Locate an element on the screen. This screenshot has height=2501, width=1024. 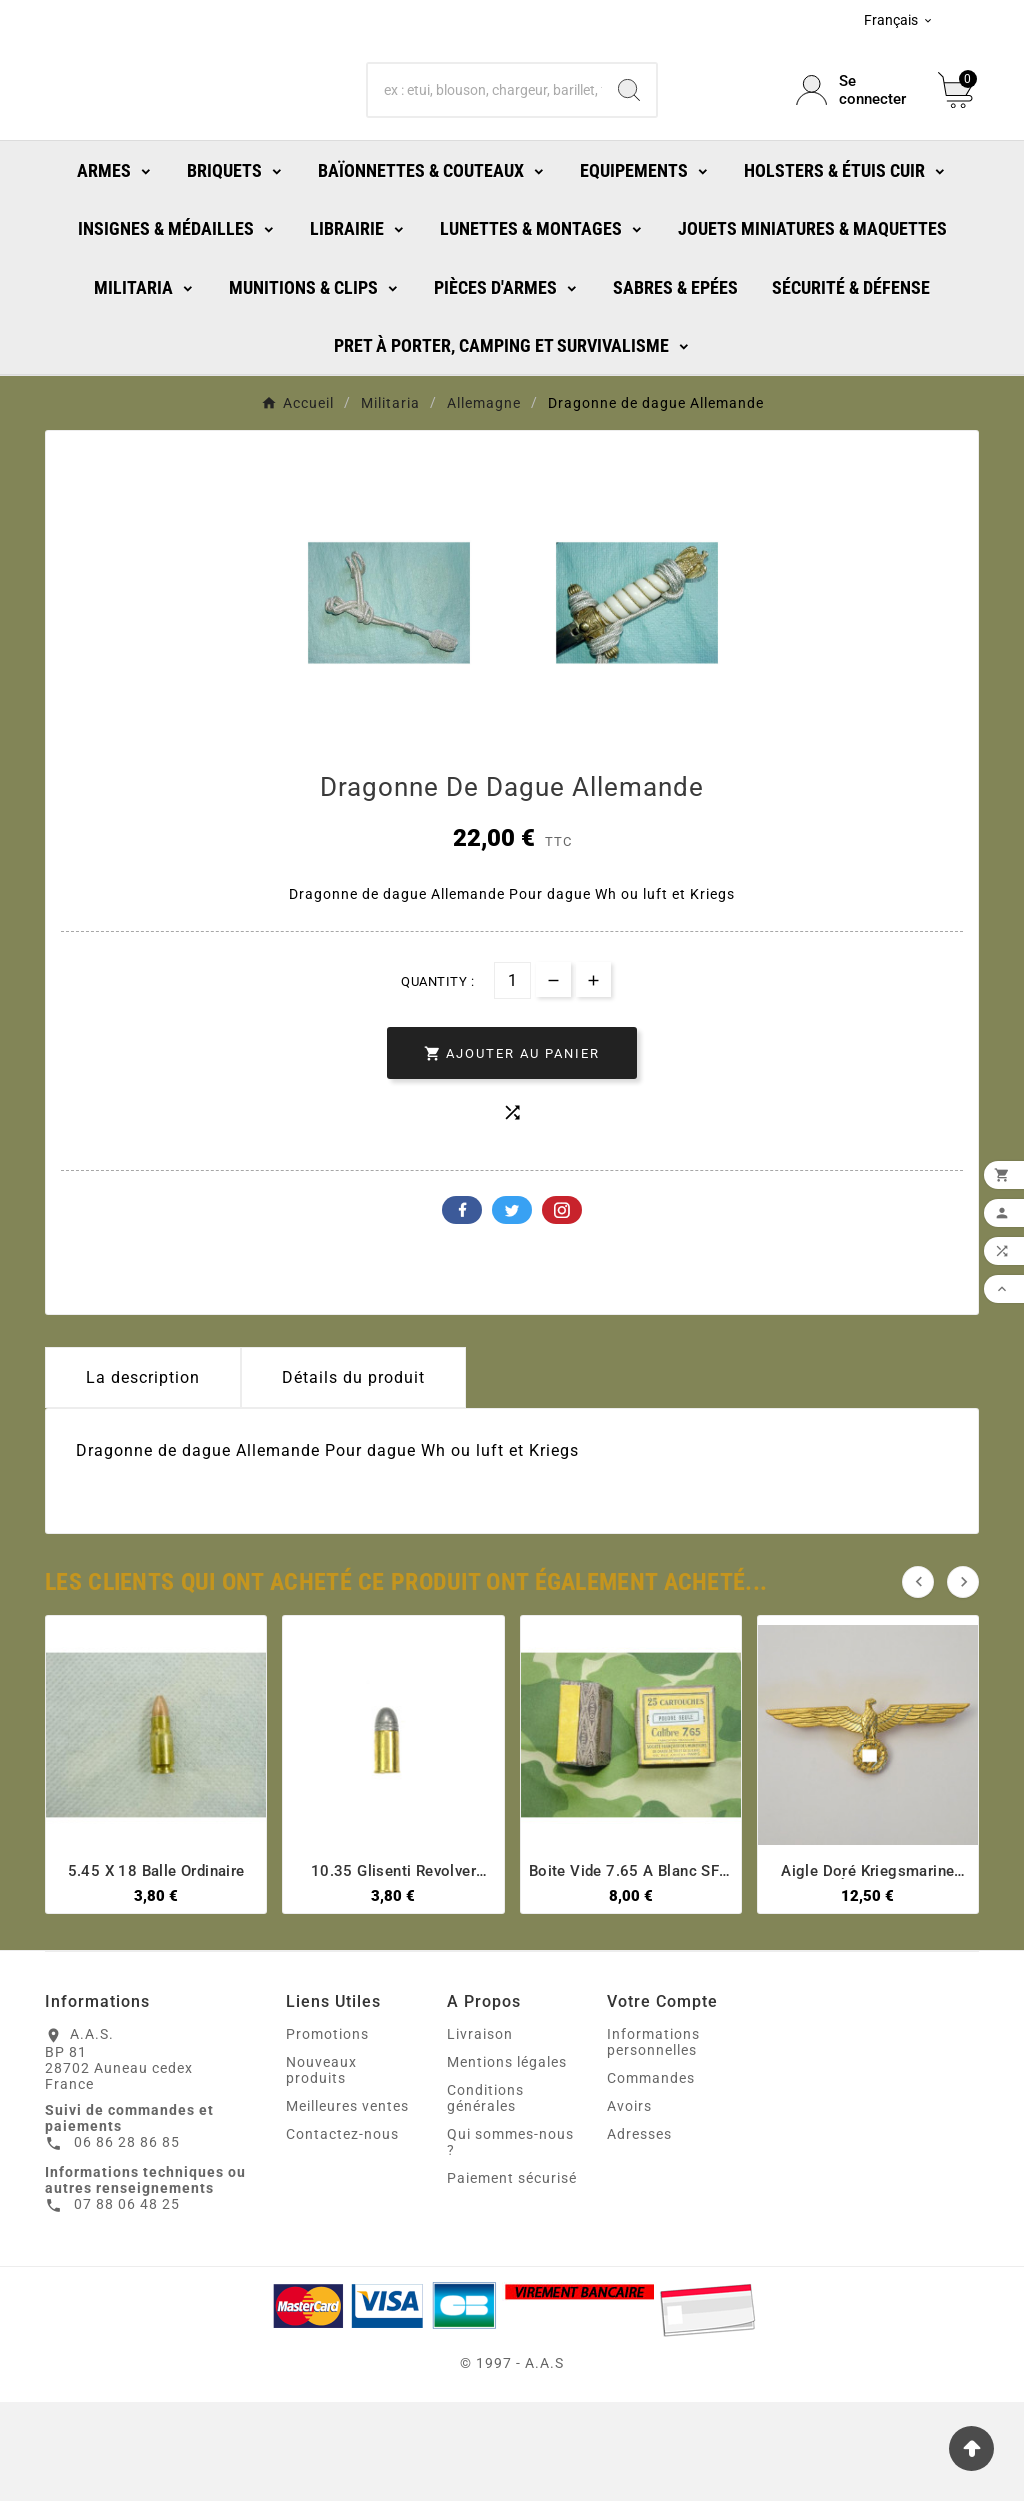
Paiement sécurisé is located at coordinates (512, 2277).